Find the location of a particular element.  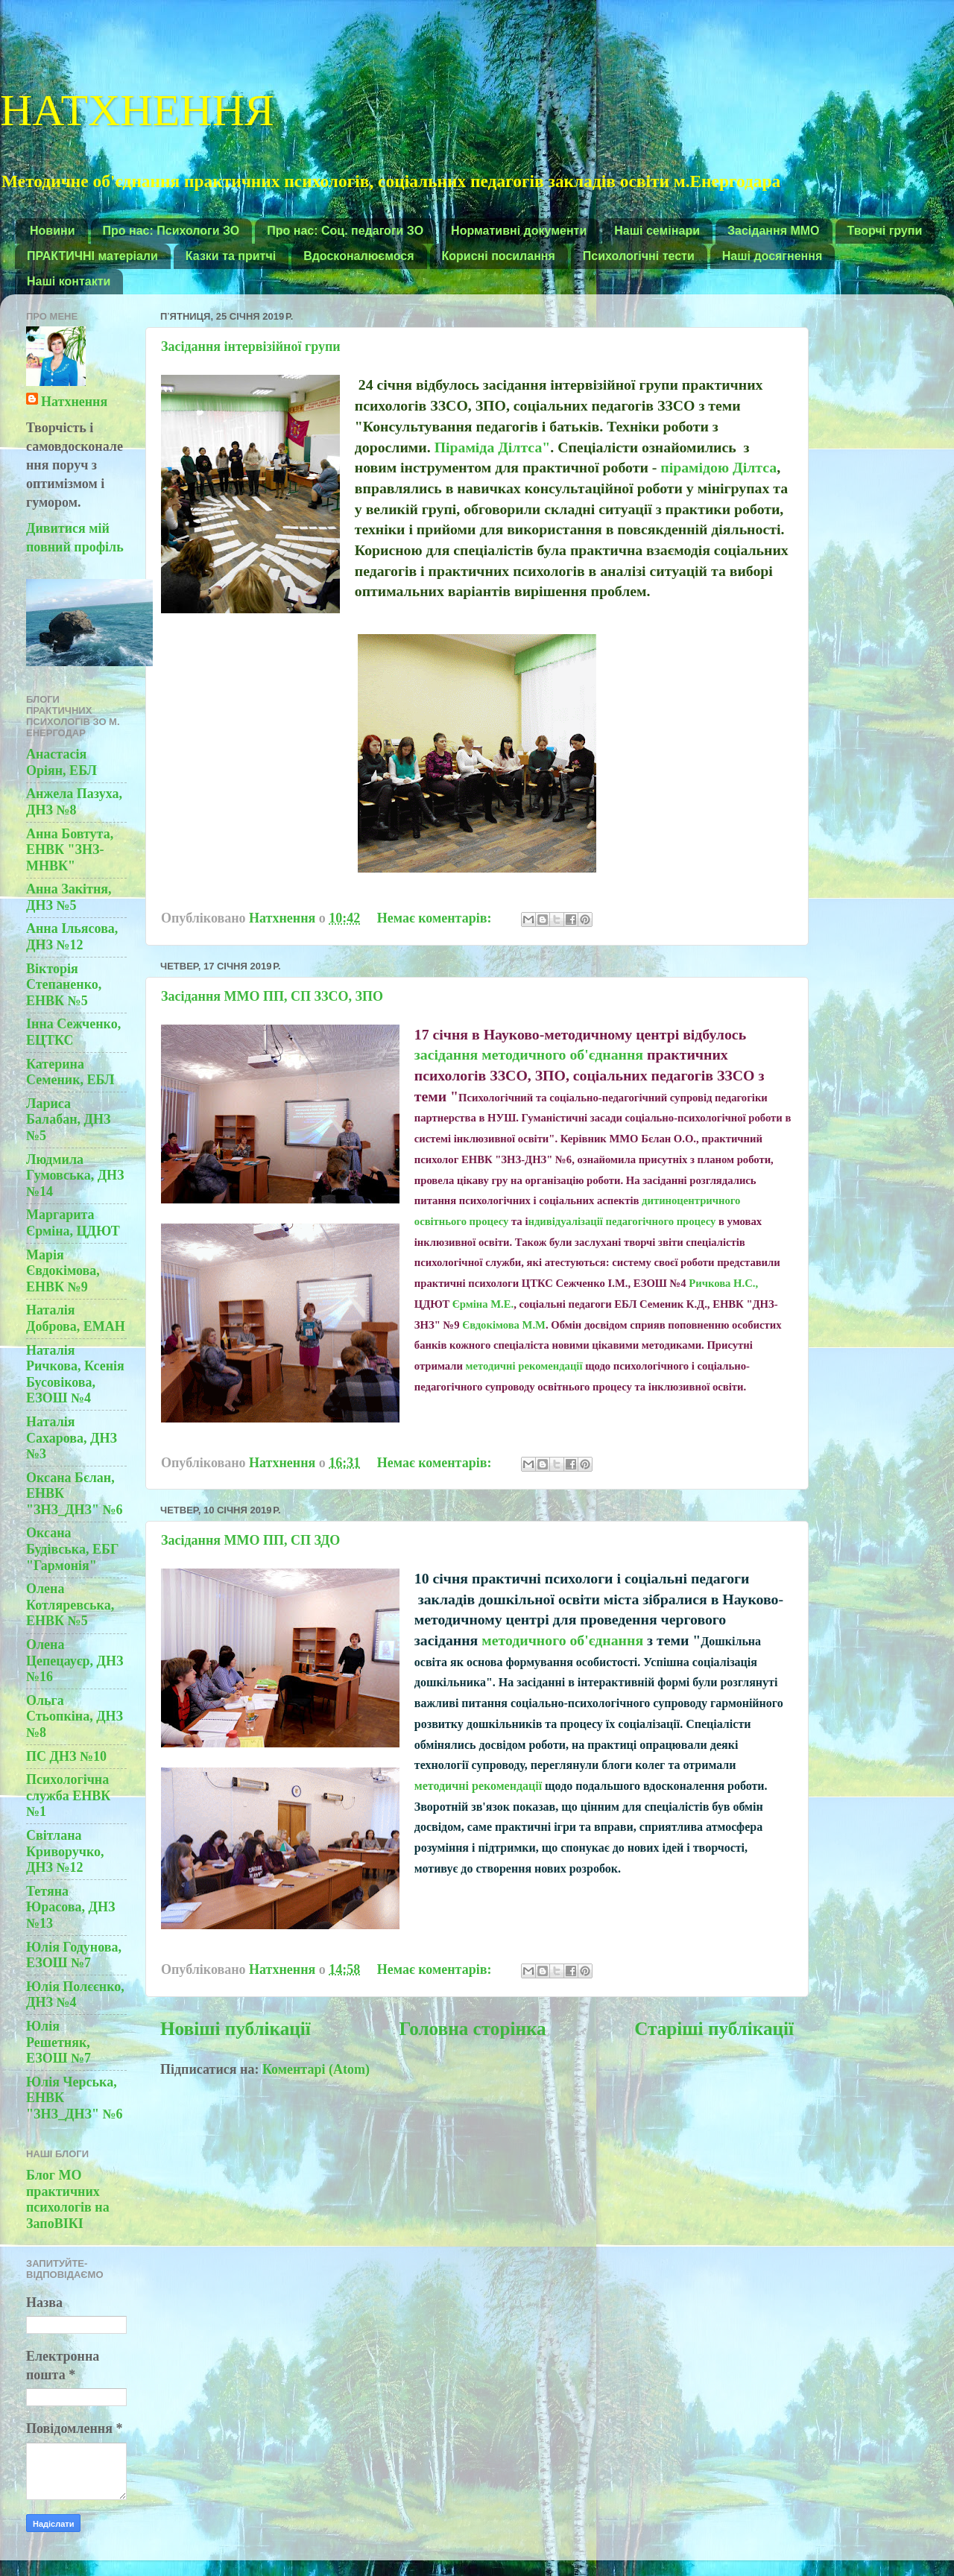

Нормативні документи is located at coordinates (519, 230).